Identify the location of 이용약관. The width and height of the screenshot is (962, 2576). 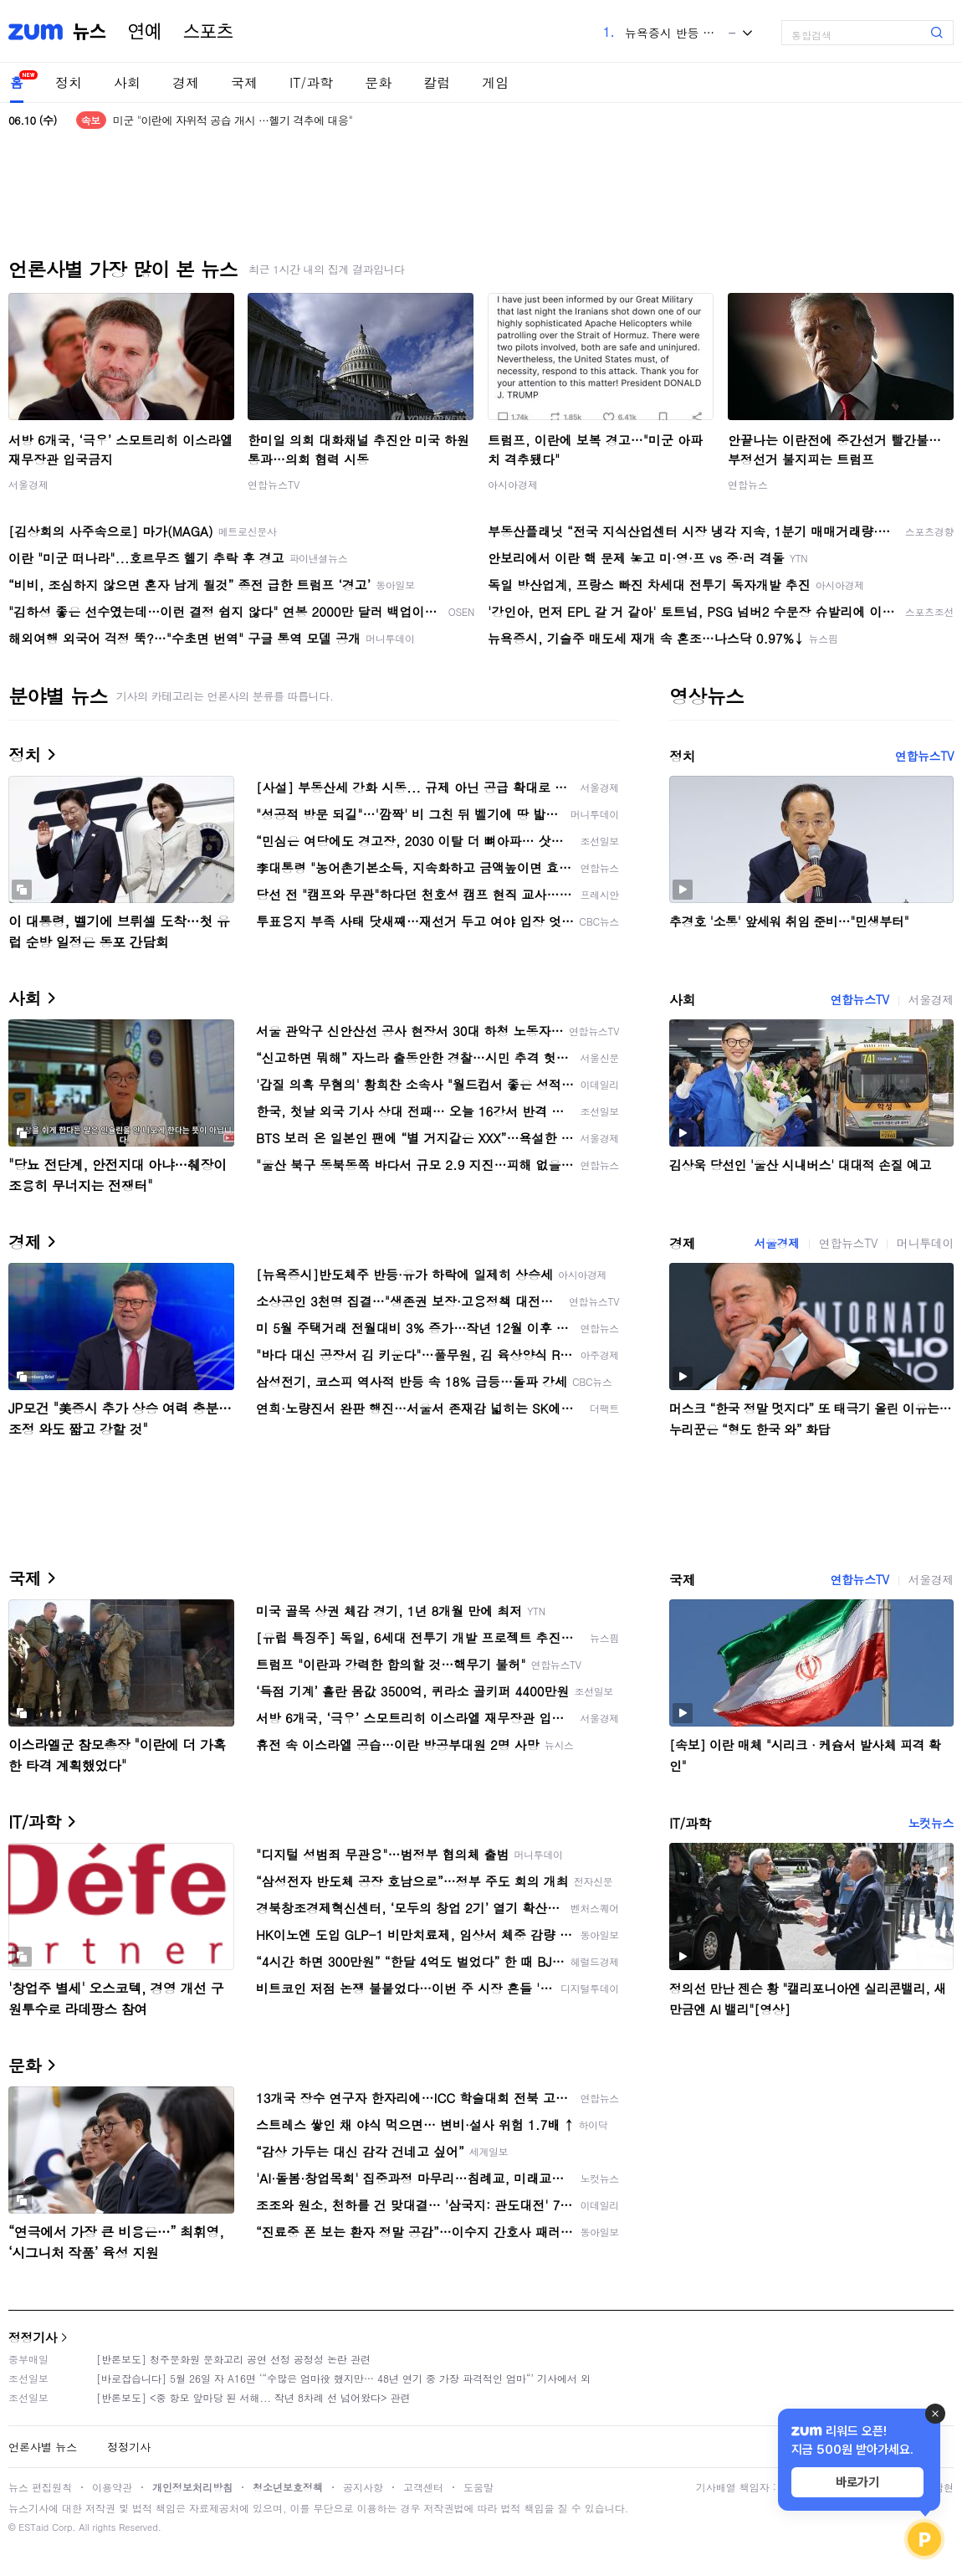
(112, 2487).